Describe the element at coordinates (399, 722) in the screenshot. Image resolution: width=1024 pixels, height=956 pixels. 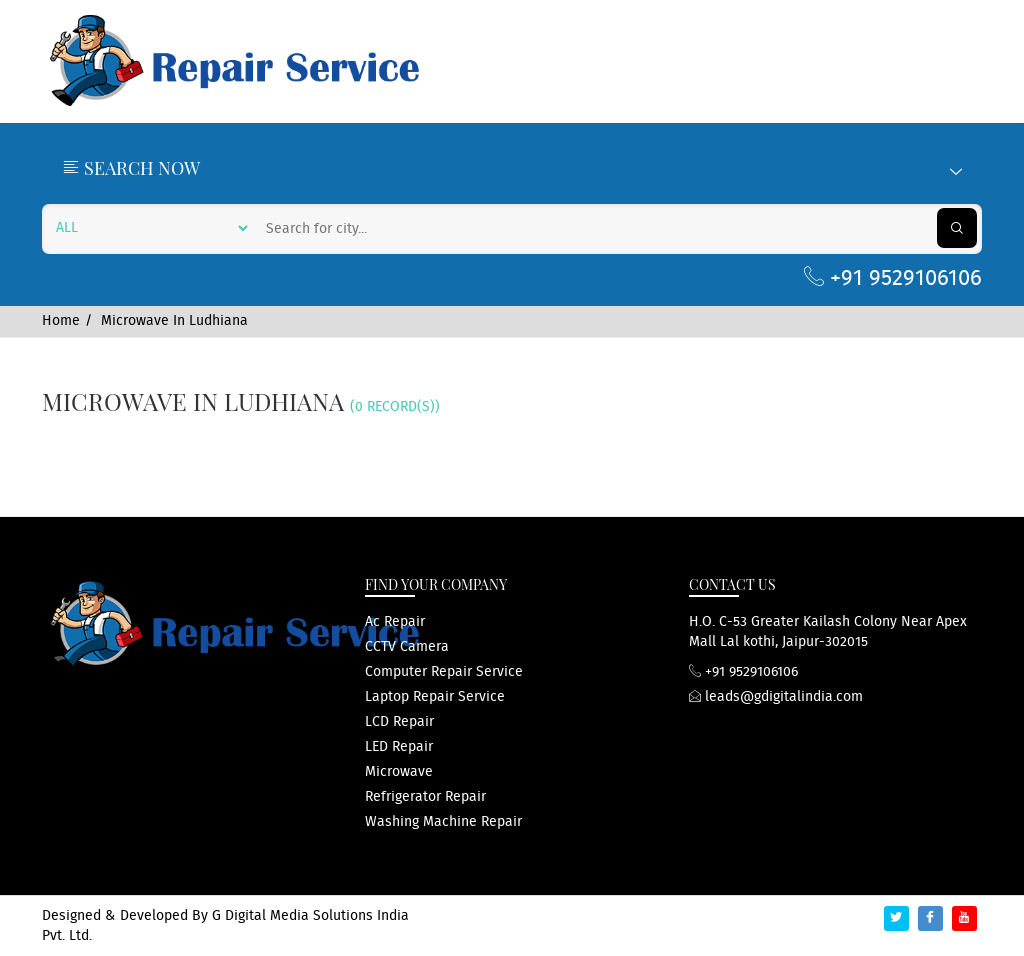
I see `LCD repair` at that location.